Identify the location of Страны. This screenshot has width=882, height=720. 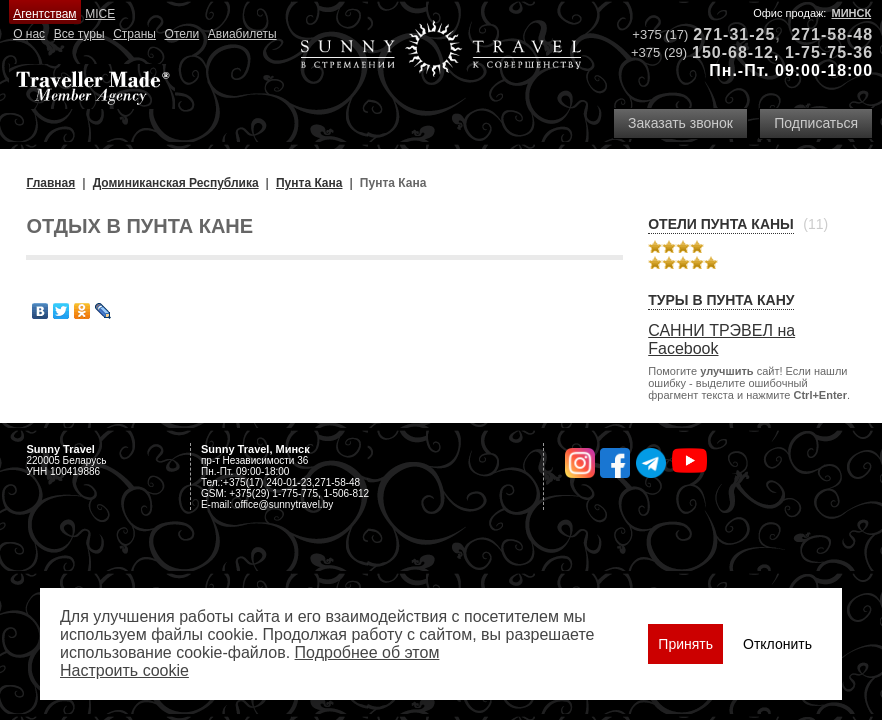
(134, 34).